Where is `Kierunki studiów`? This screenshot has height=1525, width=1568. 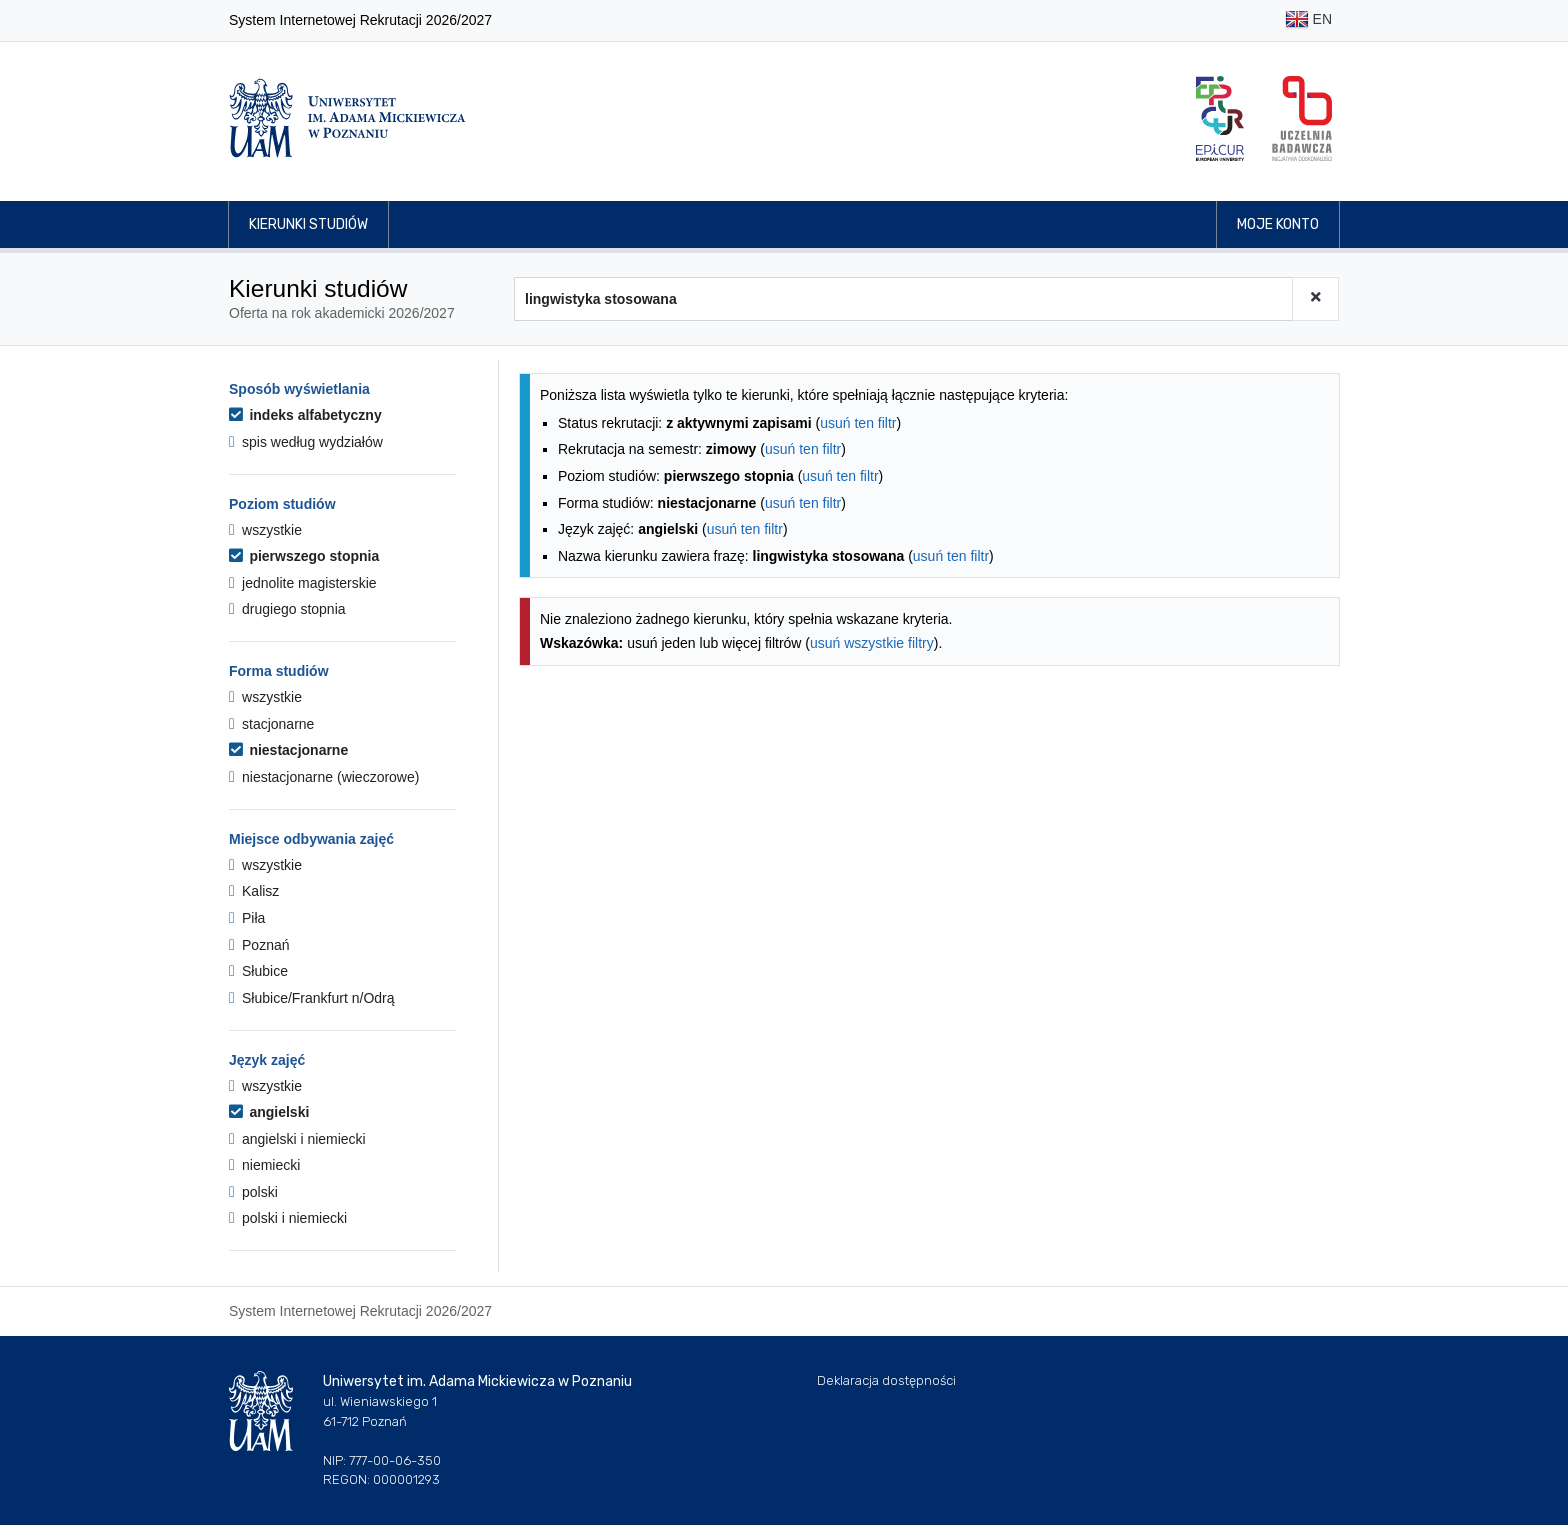
Kierunki studiów is located at coordinates (308, 224).